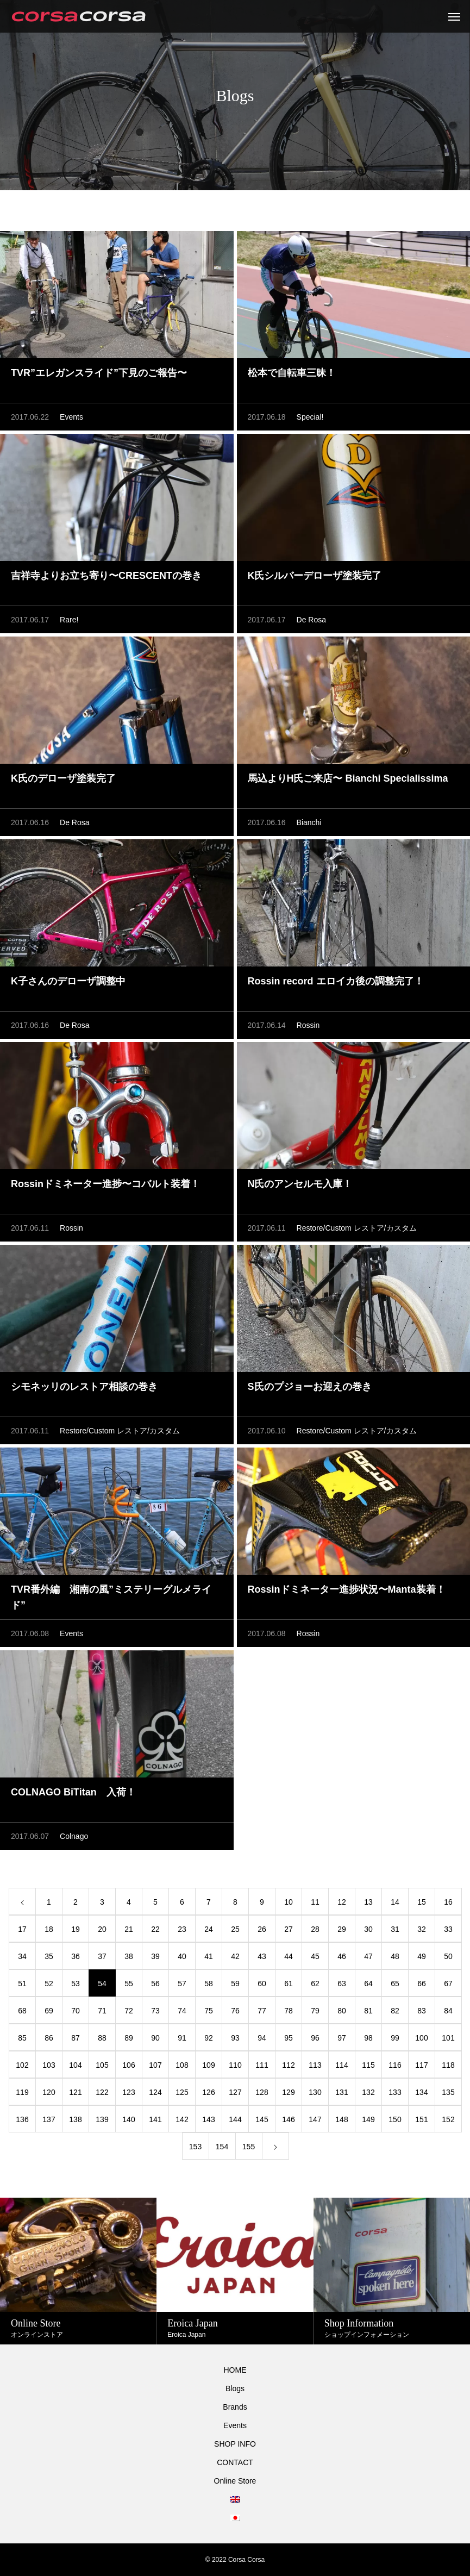  I want to click on 43, so click(262, 1956).